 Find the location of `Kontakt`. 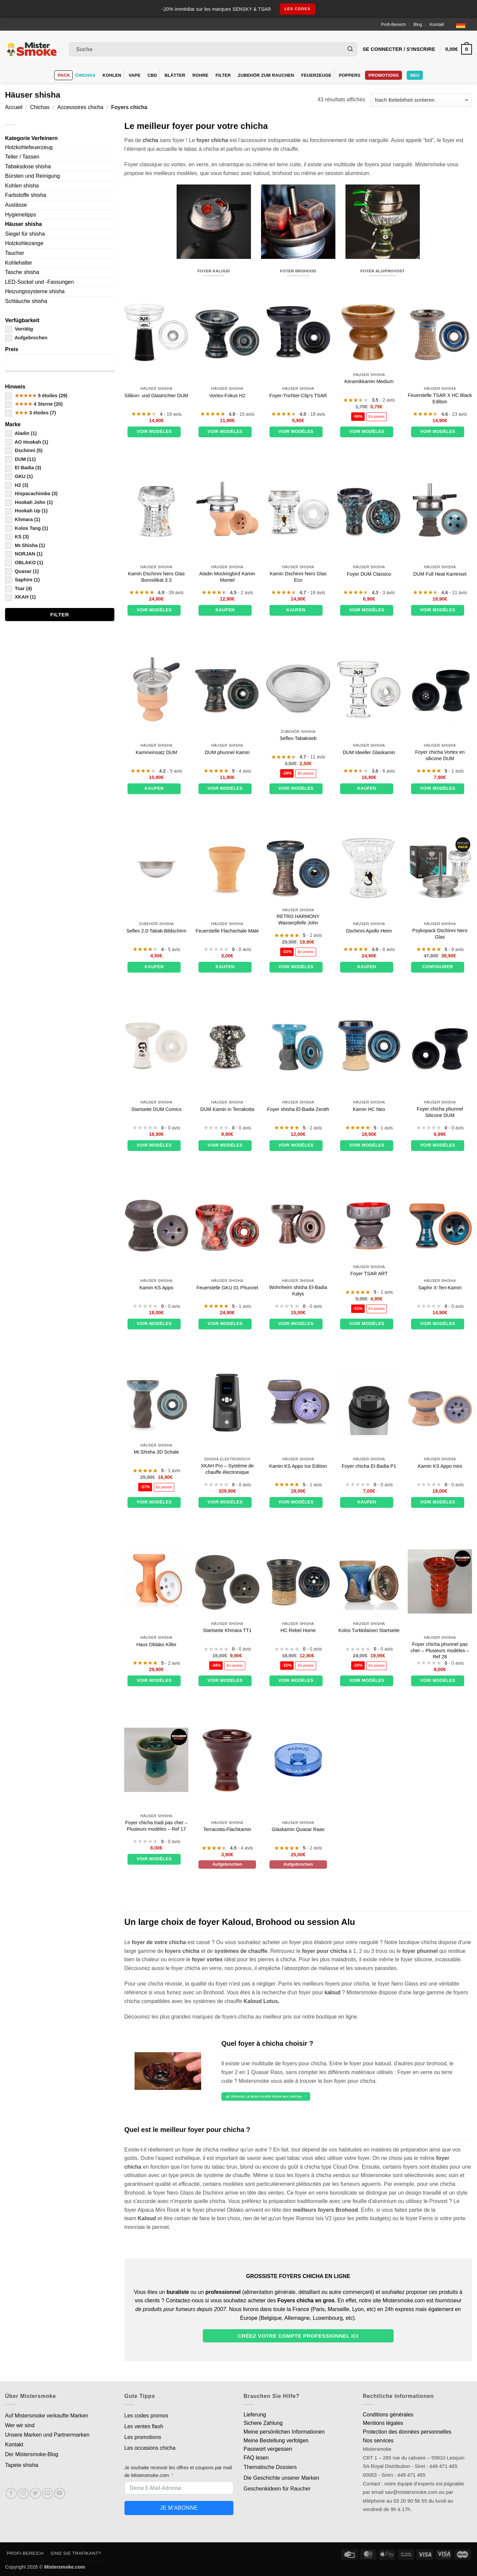

Kontakt is located at coordinates (437, 24).